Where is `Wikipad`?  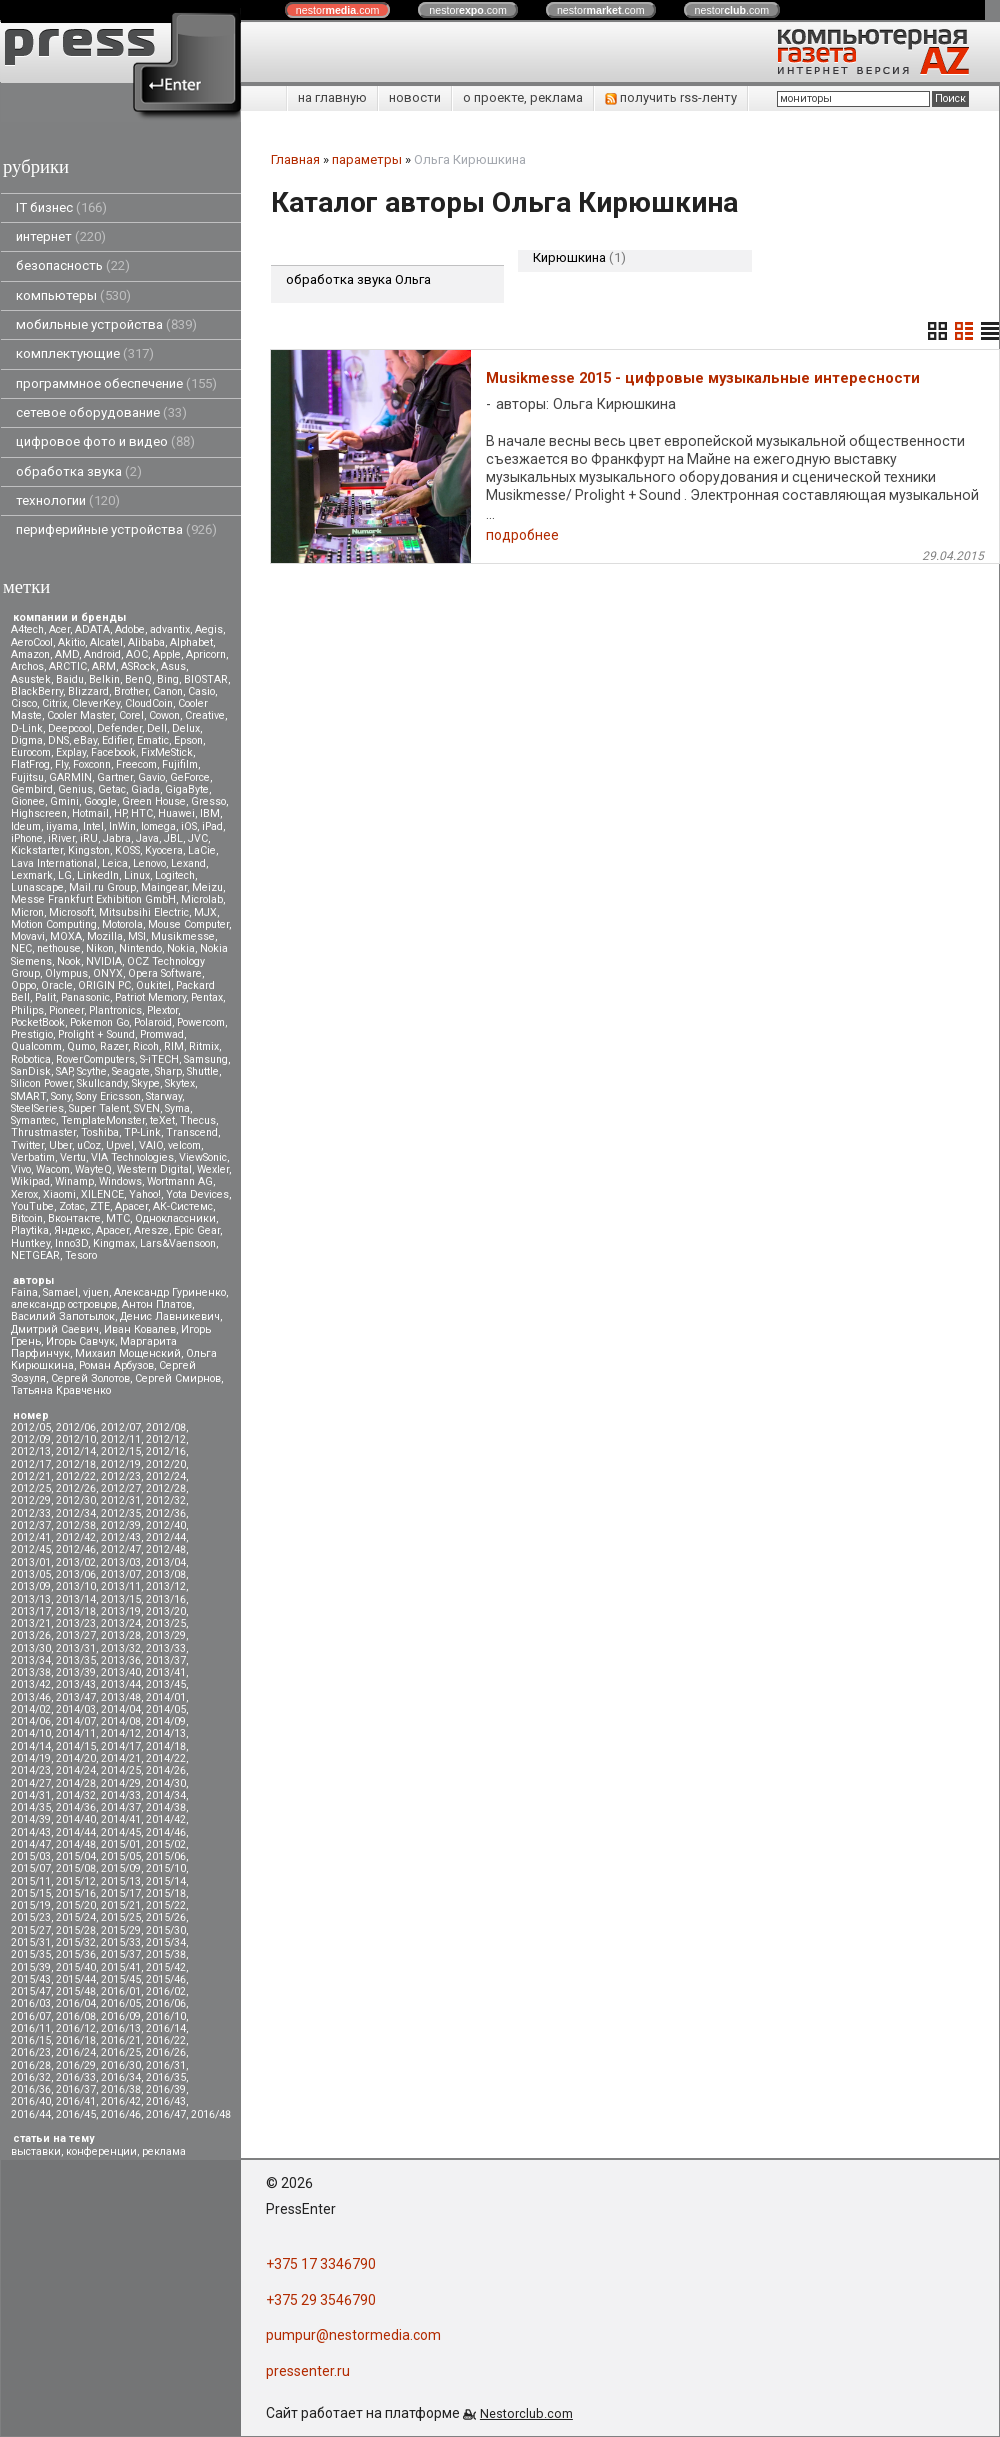 Wikipad is located at coordinates (30, 1181).